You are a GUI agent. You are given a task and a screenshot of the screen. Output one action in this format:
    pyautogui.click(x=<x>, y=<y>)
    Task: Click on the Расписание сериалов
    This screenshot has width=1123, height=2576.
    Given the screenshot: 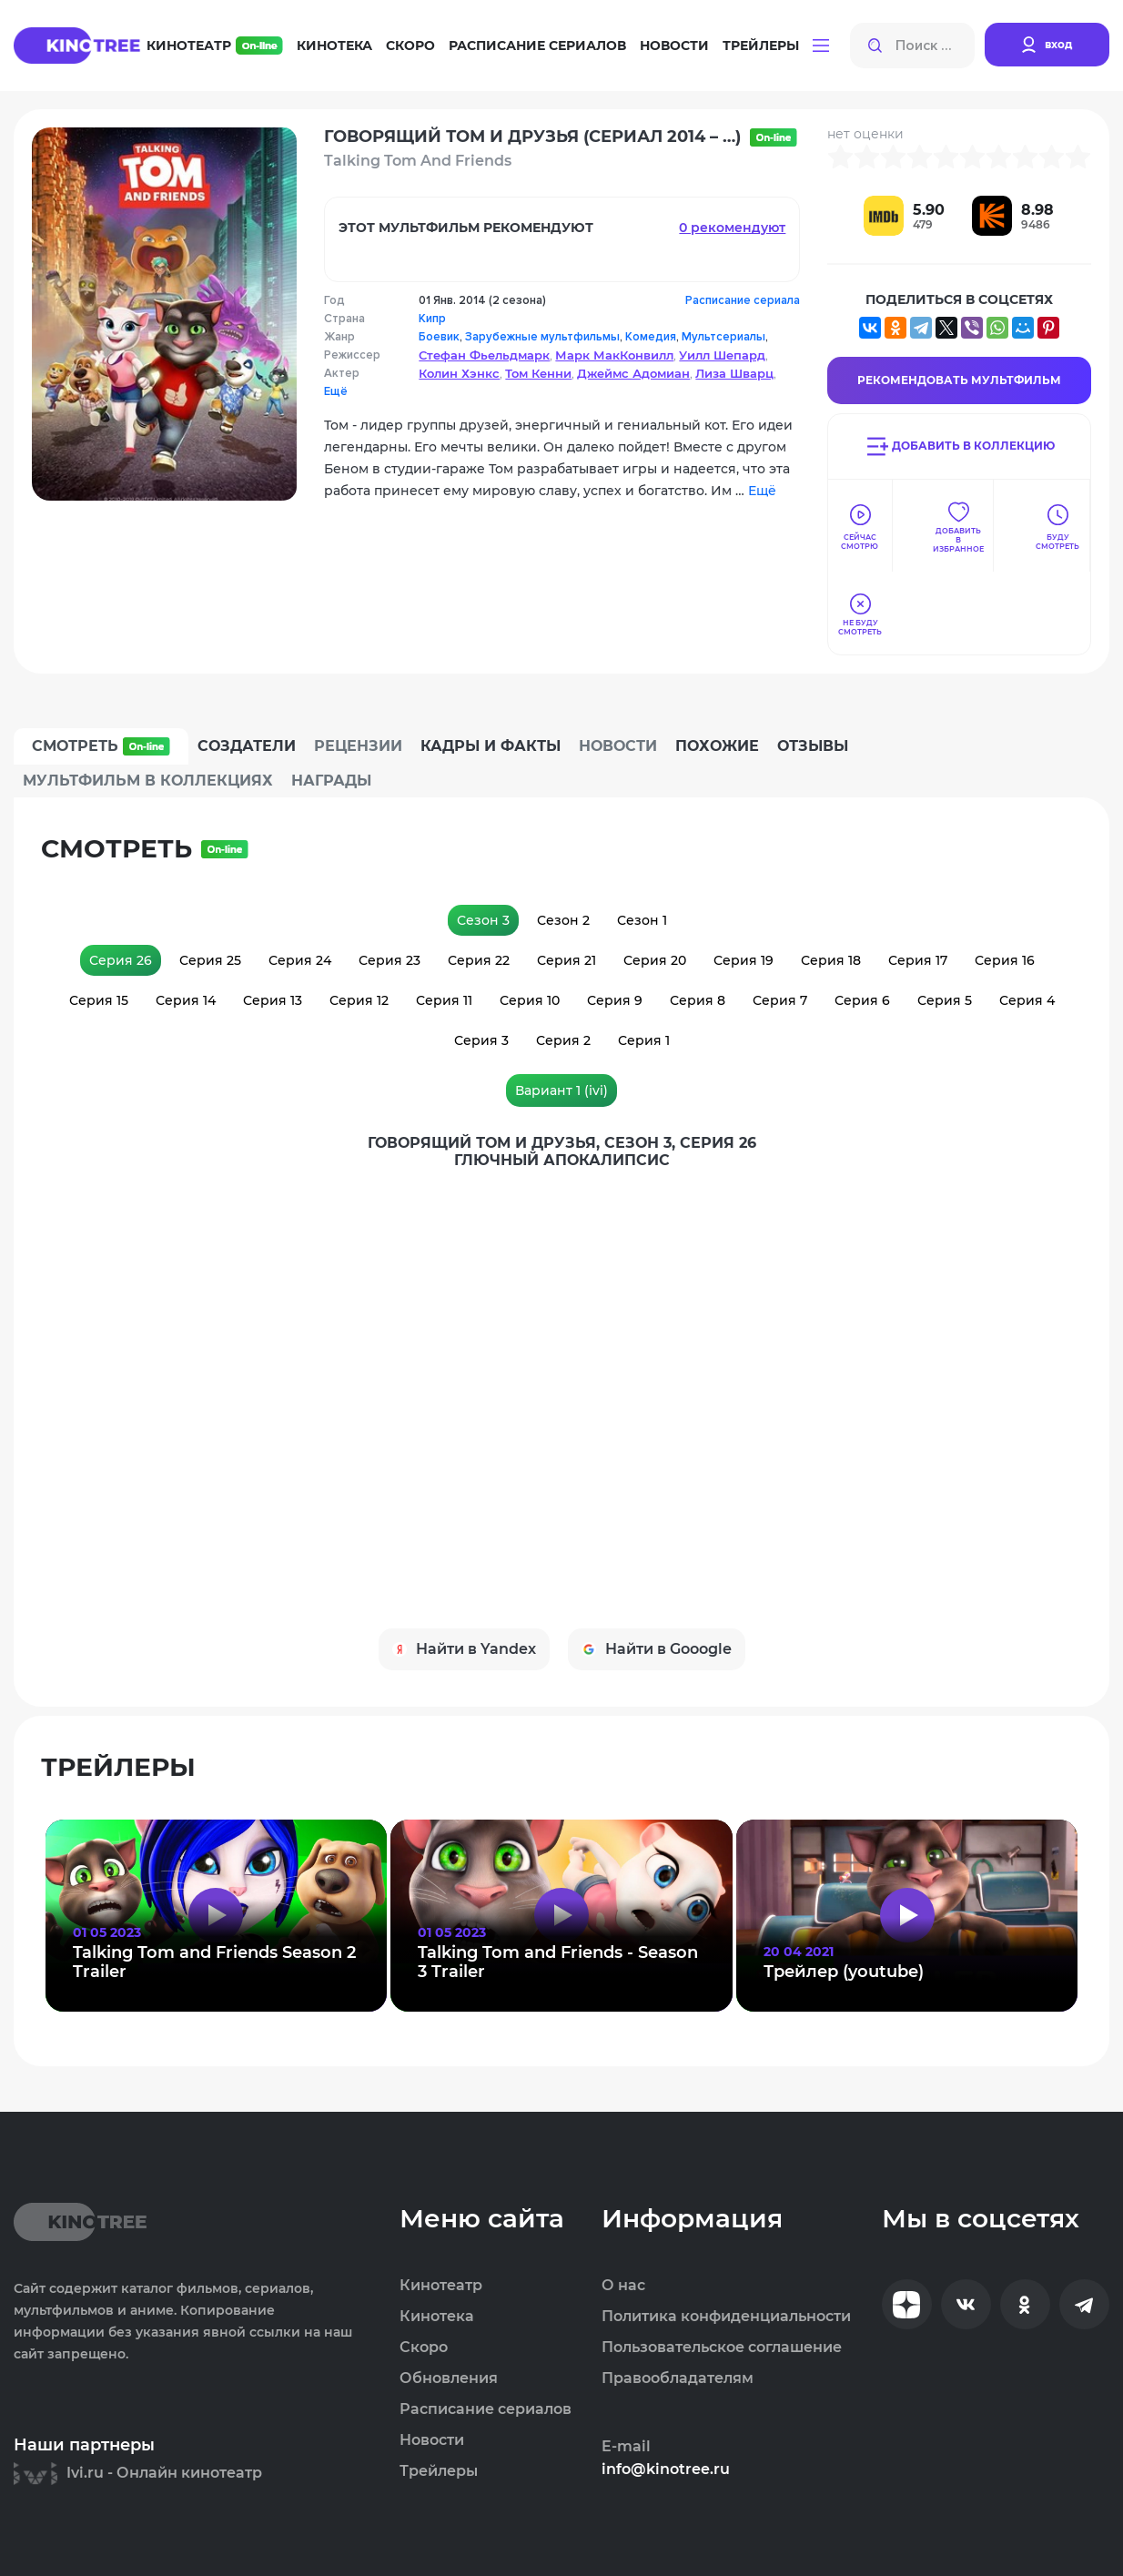 What is the action you would take?
    pyautogui.click(x=537, y=45)
    